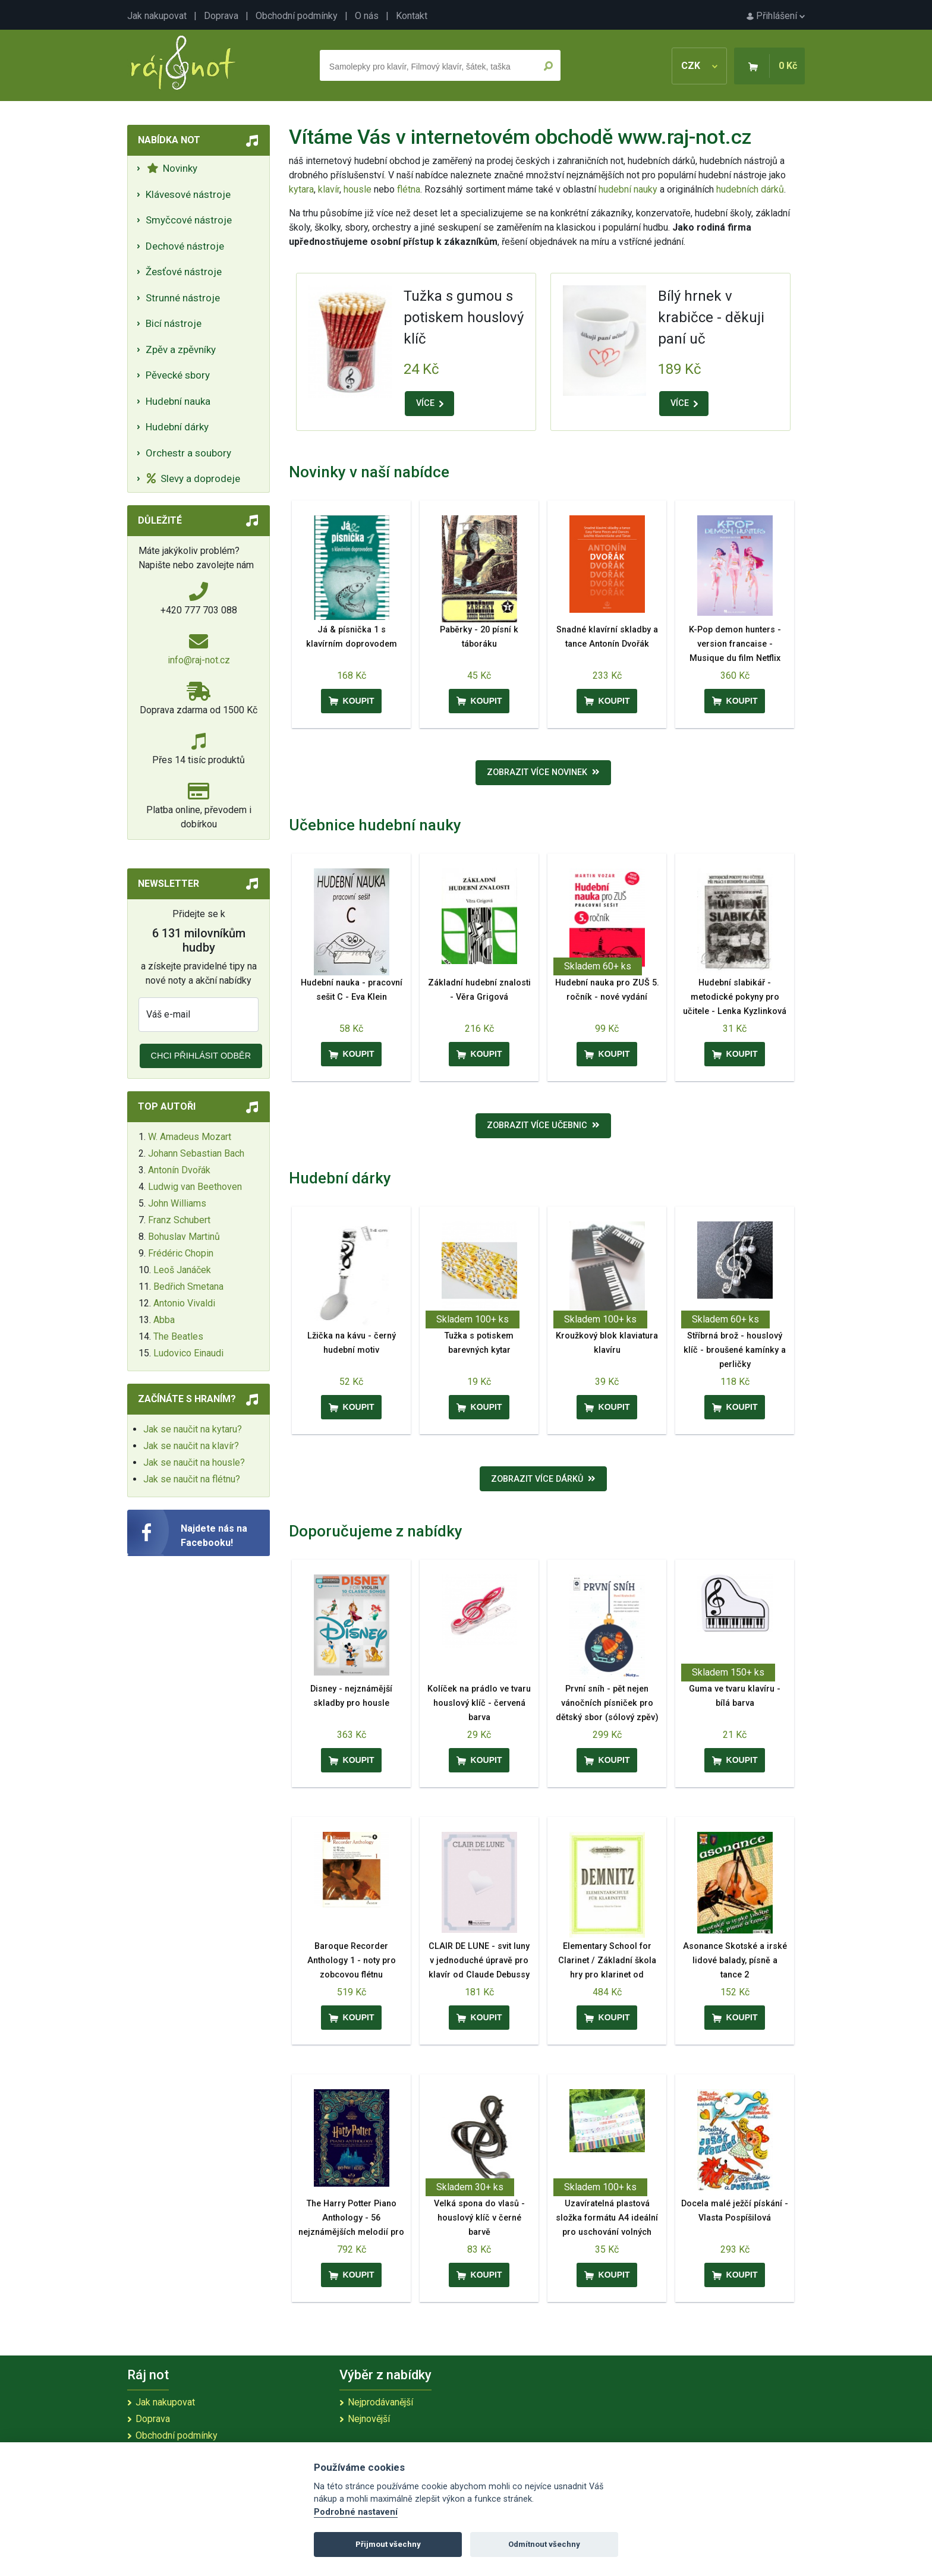 The width and height of the screenshot is (932, 2576). What do you see at coordinates (188, 194) in the screenshot?
I see `Klávesové nástroje` at bounding box center [188, 194].